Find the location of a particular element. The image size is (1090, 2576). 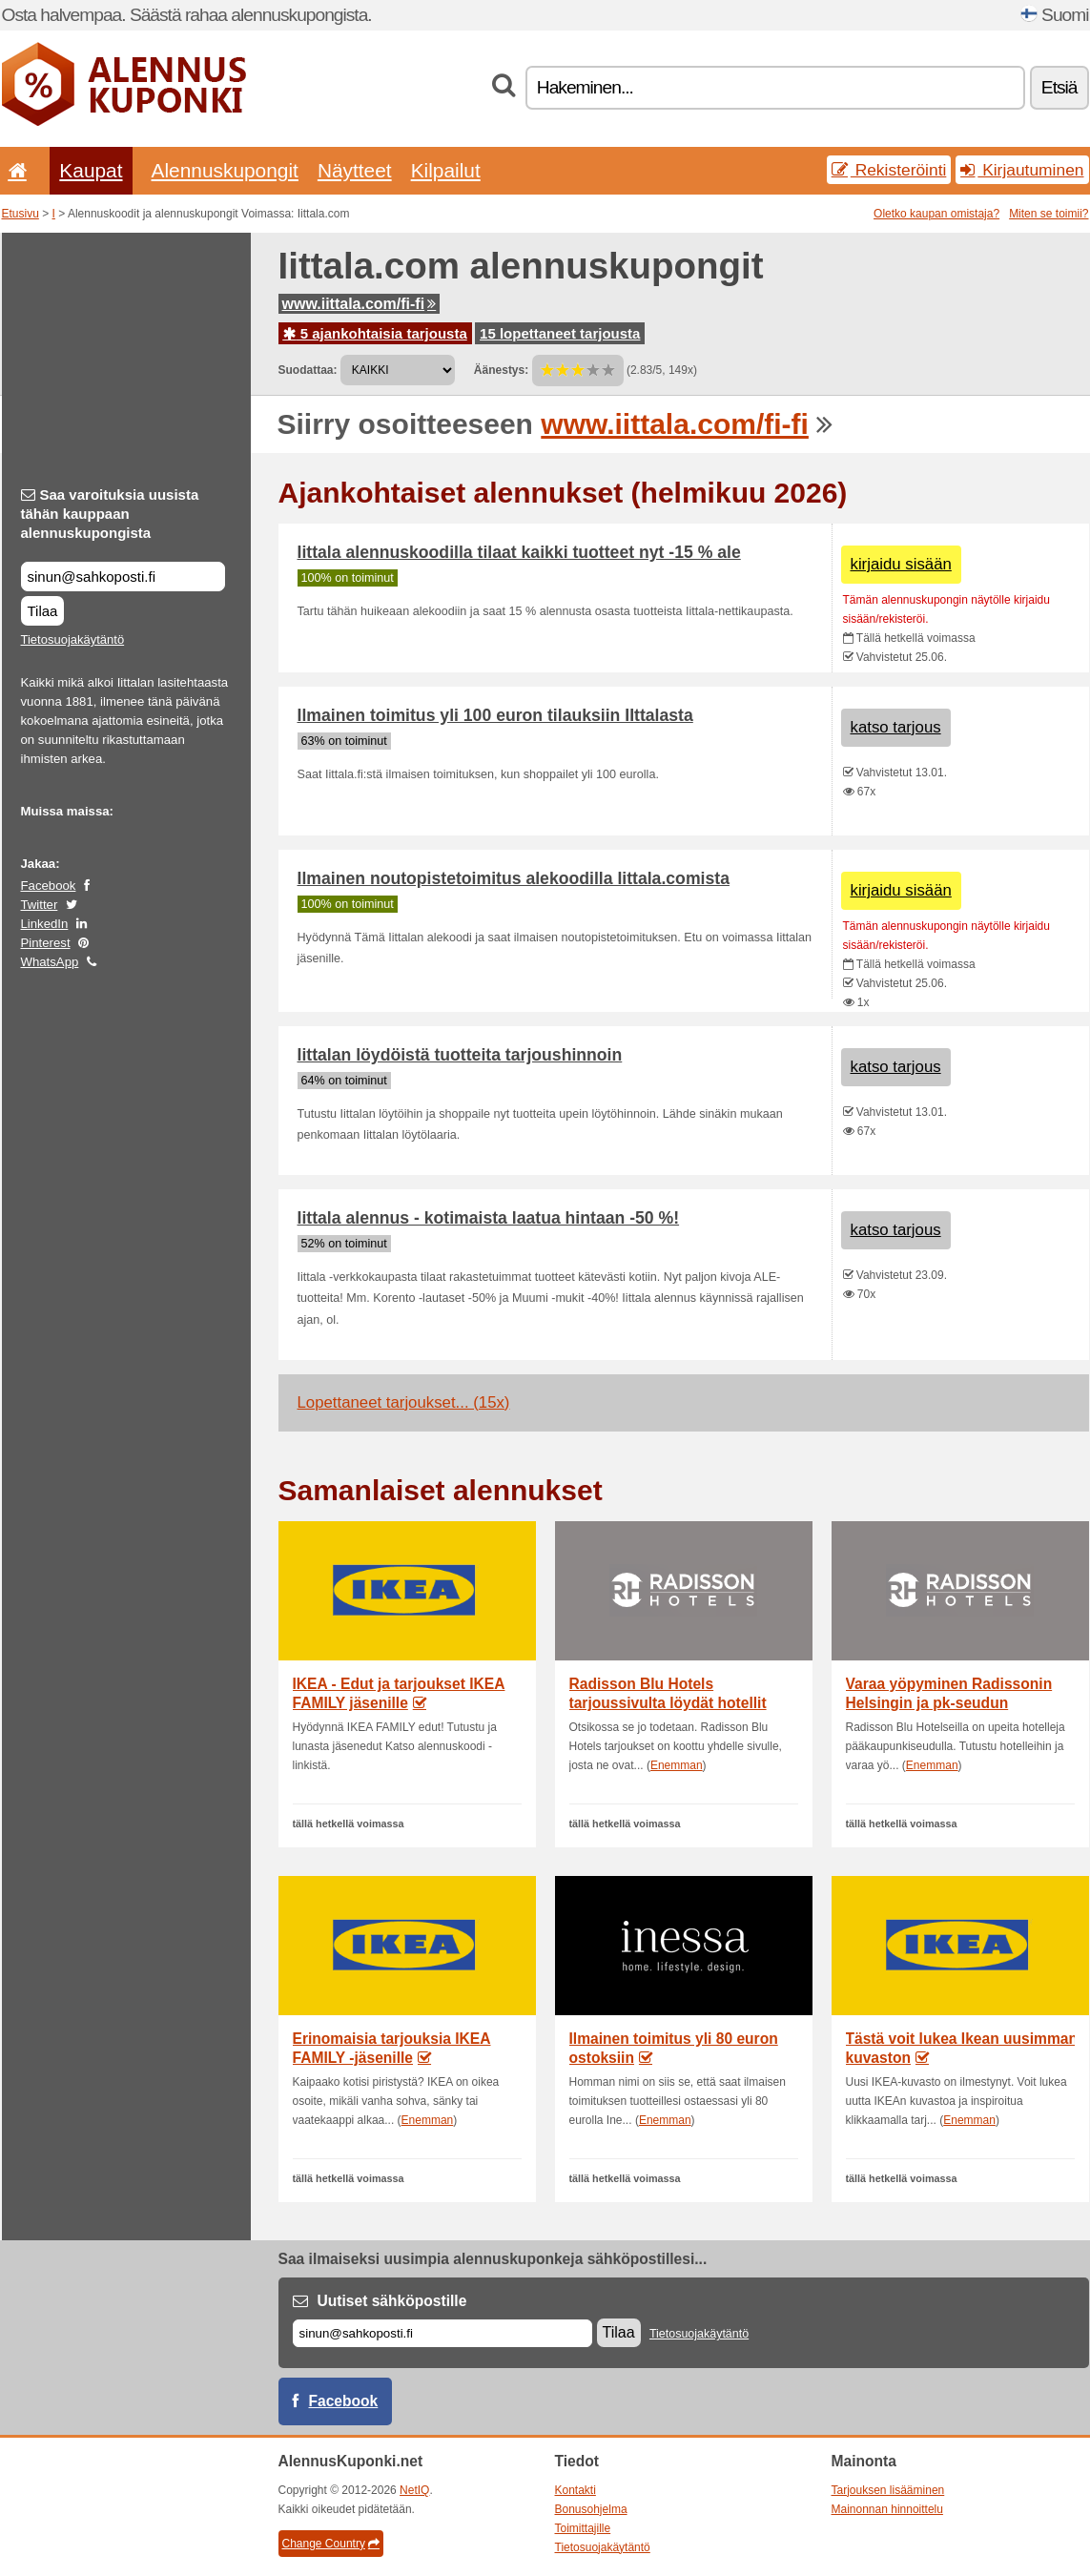

Twitter is located at coordinates (39, 904).